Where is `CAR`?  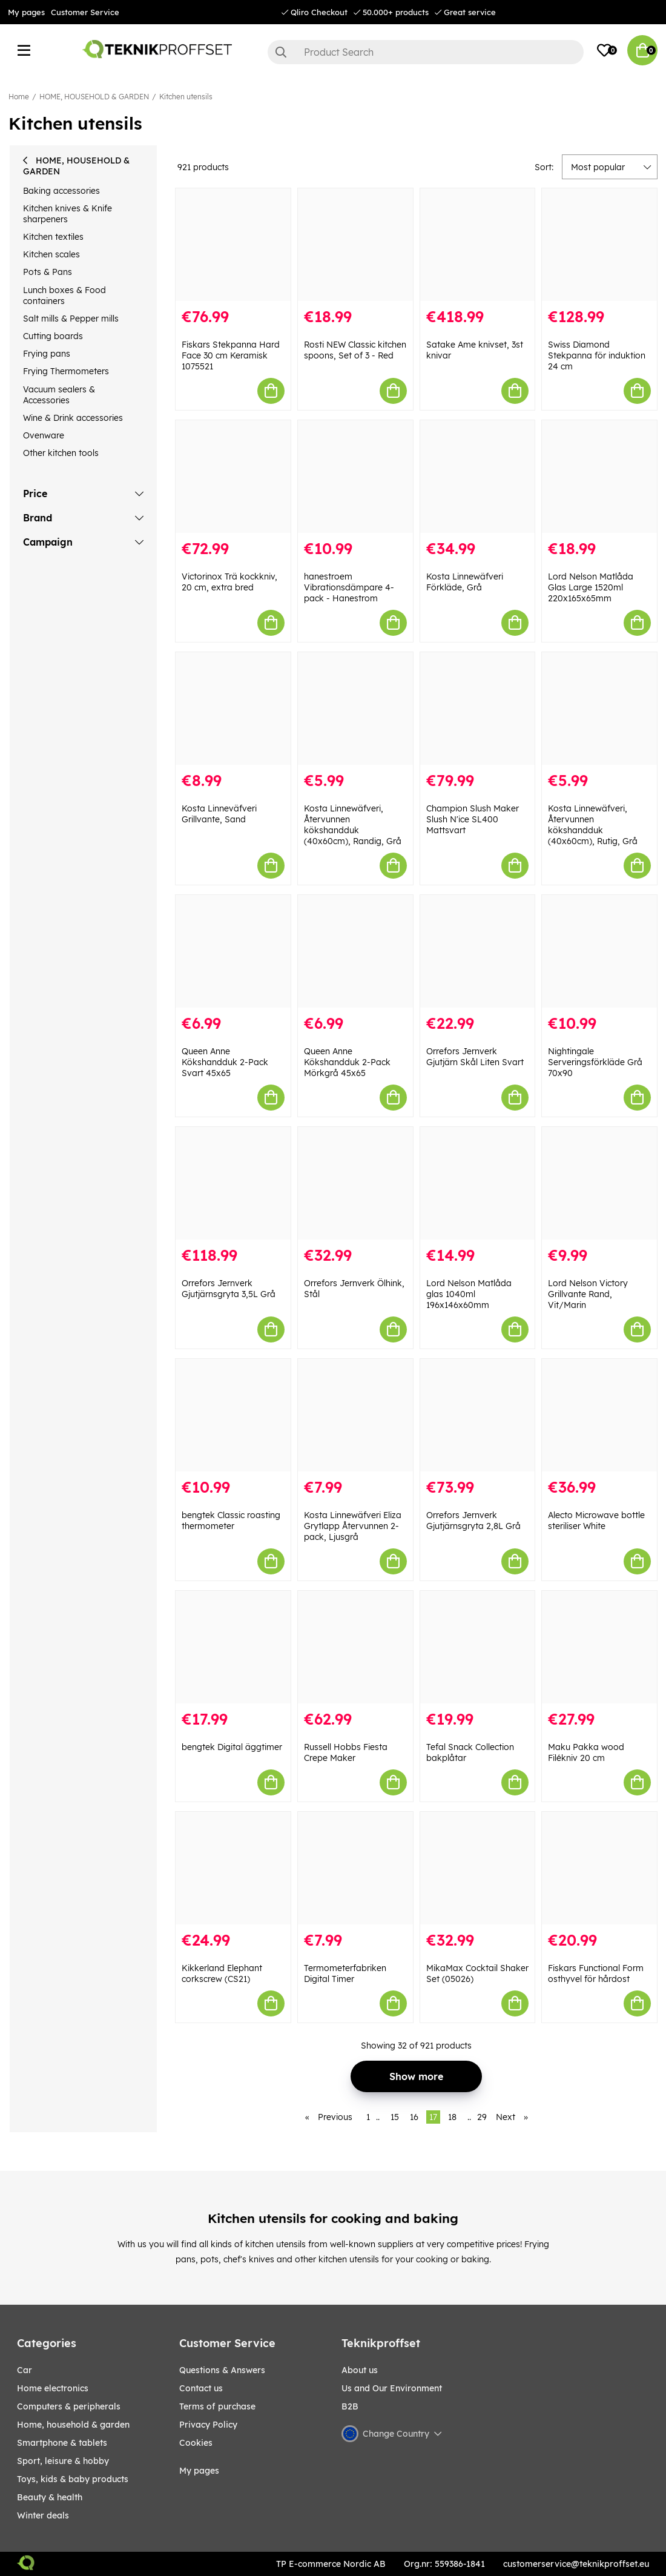 CAR is located at coordinates (24, 2370).